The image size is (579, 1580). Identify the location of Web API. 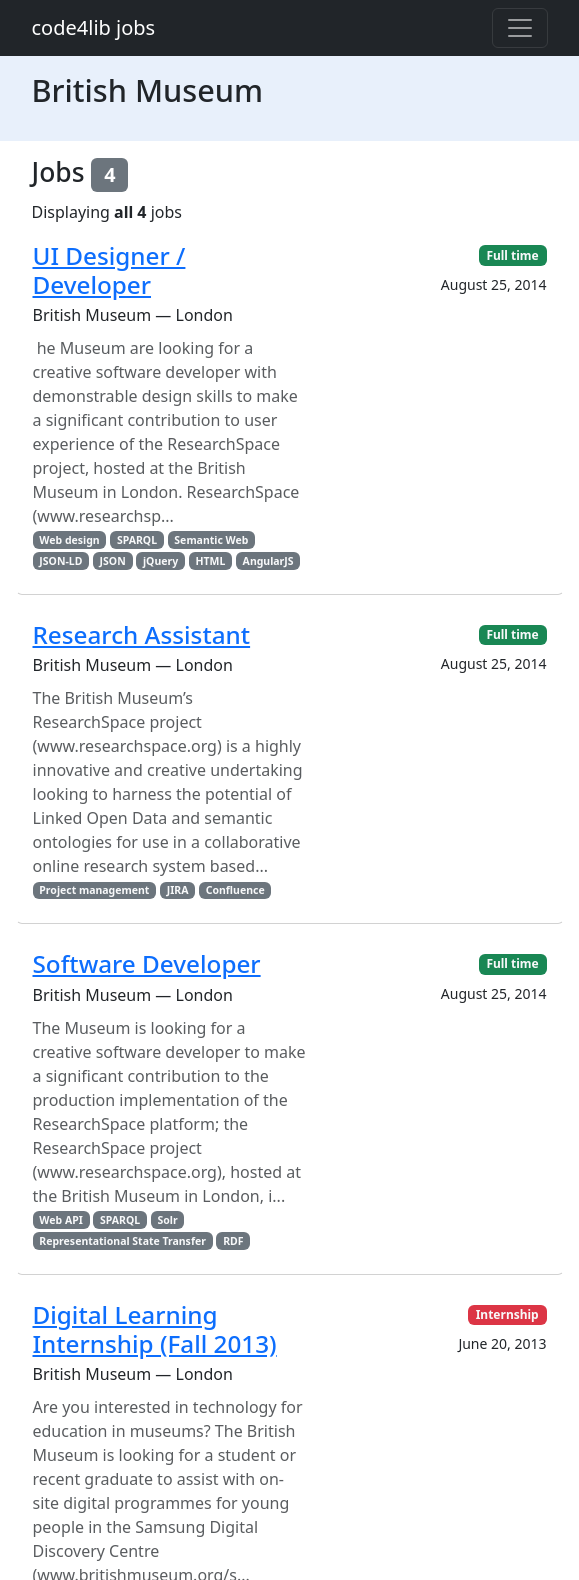
(60, 1220).